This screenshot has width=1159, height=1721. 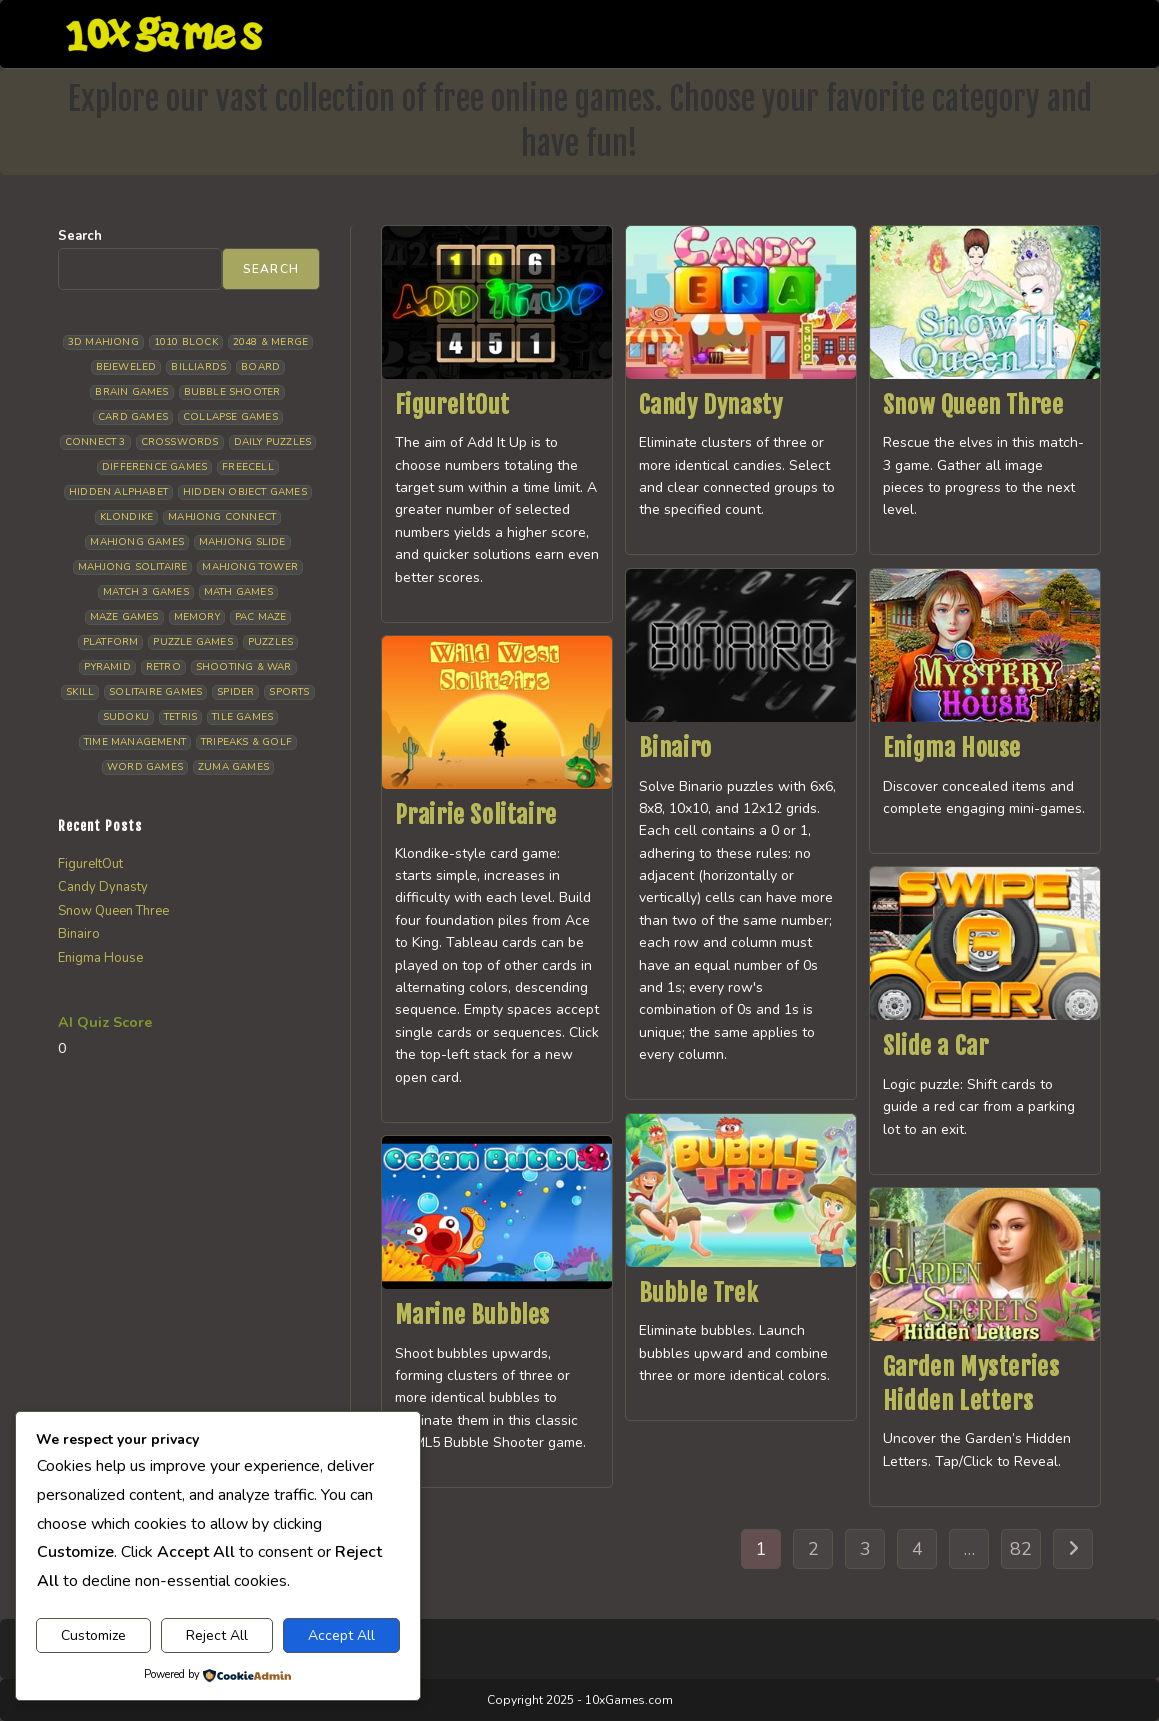 I want to click on Platform [Platform (12 items)], so click(x=111, y=642).